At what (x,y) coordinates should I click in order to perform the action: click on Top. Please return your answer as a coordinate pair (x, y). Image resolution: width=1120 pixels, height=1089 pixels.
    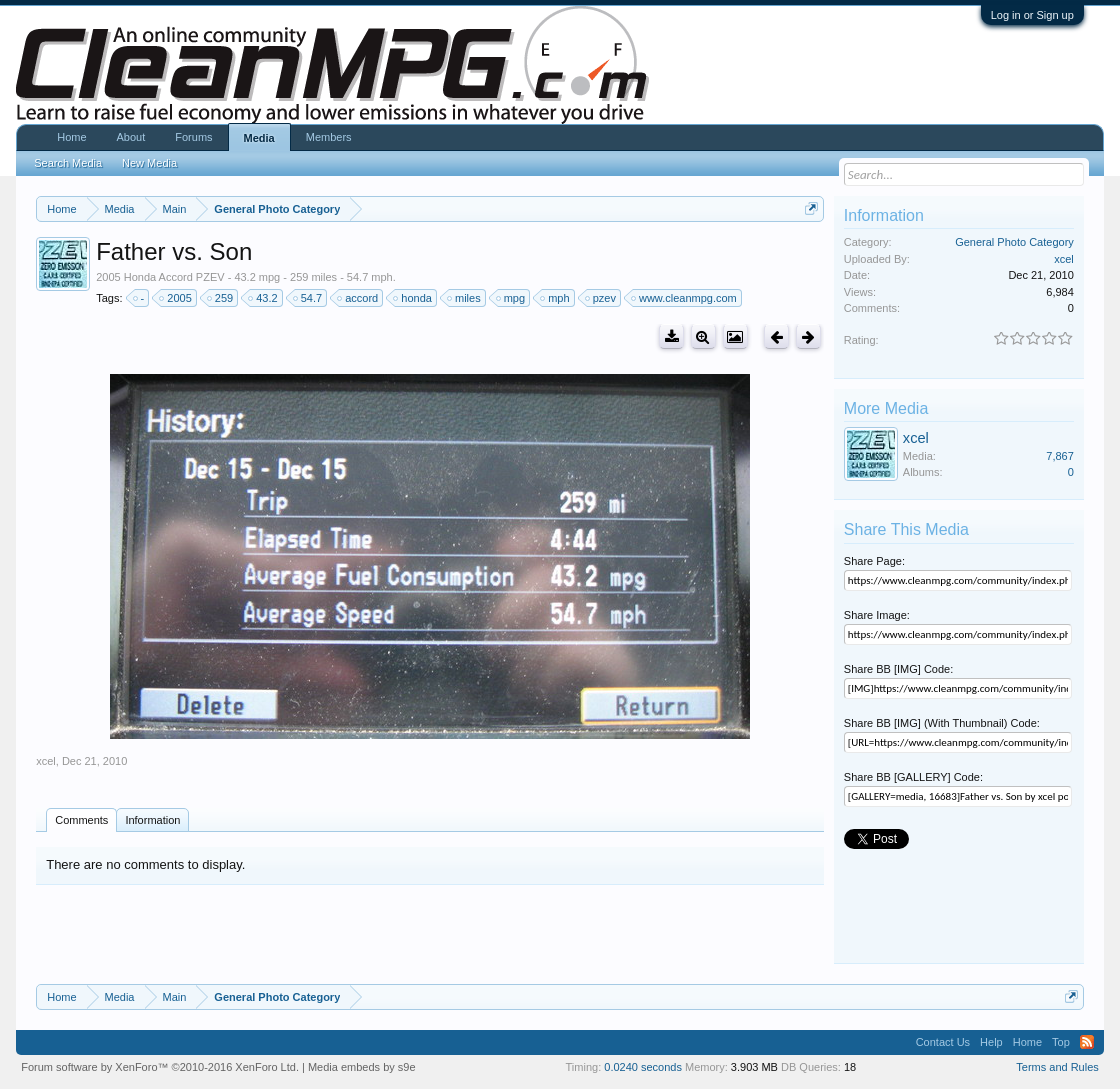
    Looking at the image, I should click on (1061, 1042).